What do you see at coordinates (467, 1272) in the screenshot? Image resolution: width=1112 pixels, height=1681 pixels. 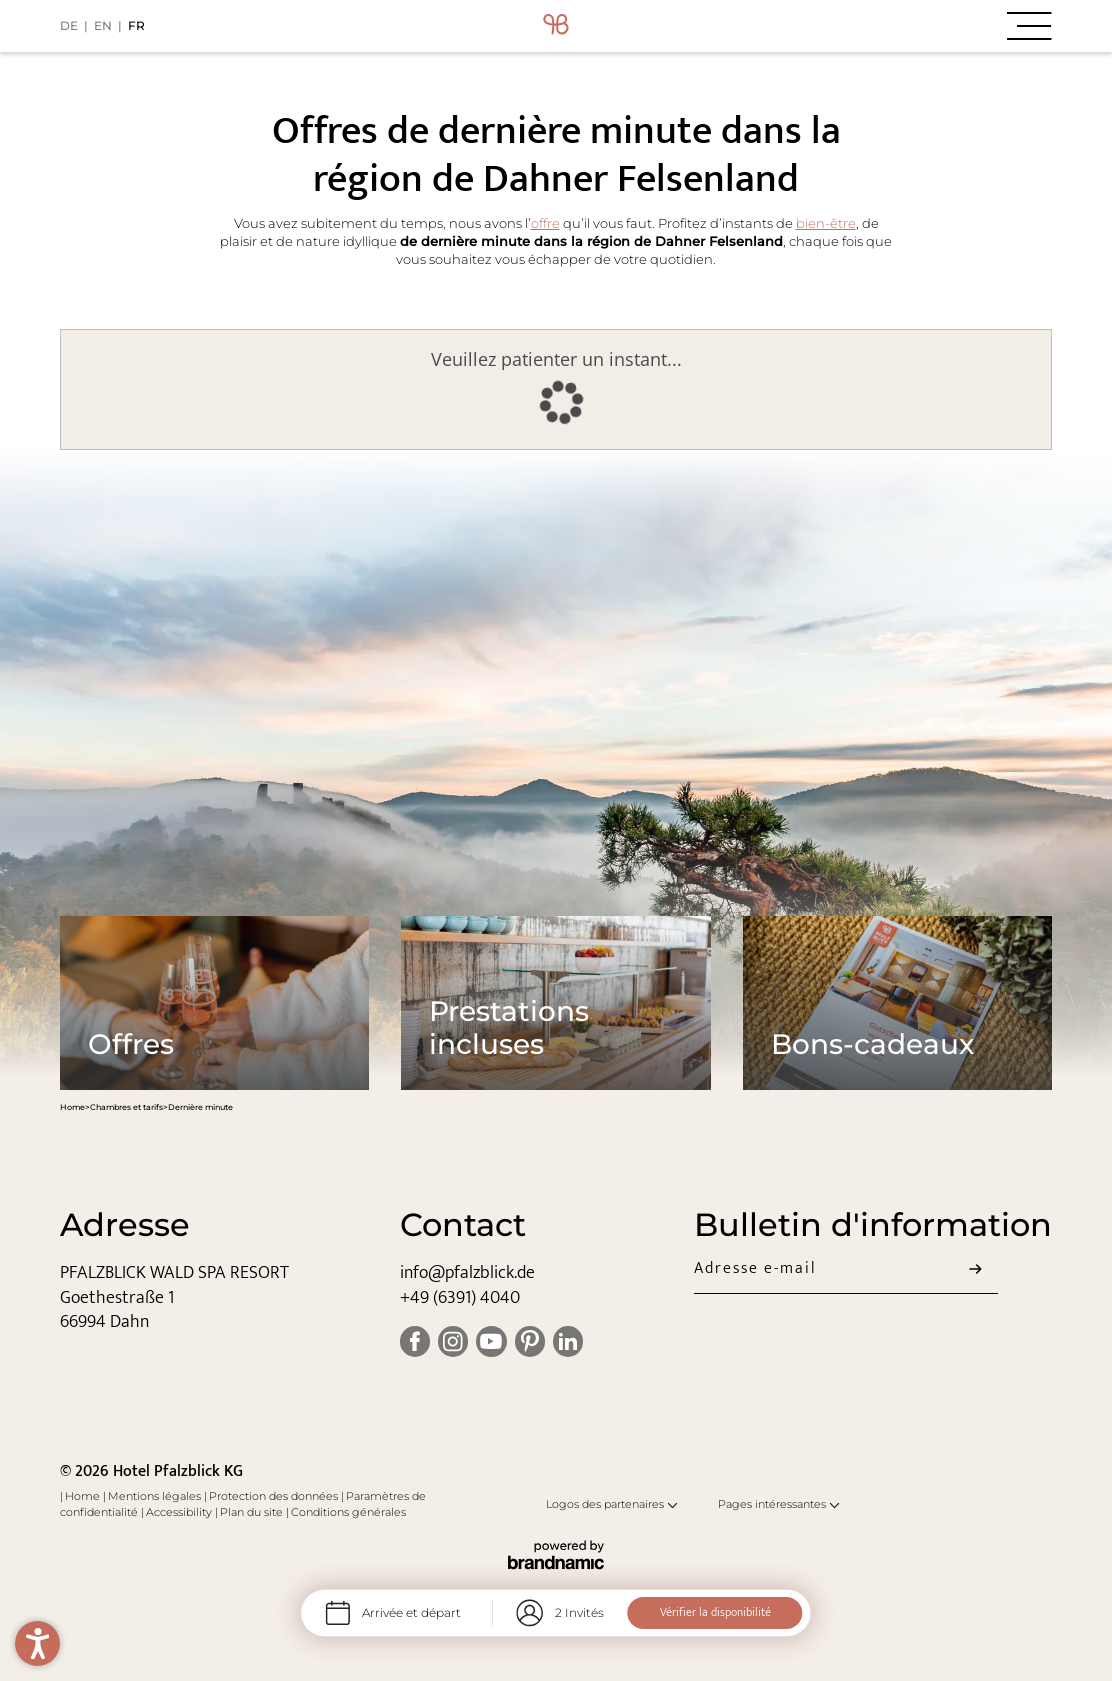 I see `info@pfalzblick.de` at bounding box center [467, 1272].